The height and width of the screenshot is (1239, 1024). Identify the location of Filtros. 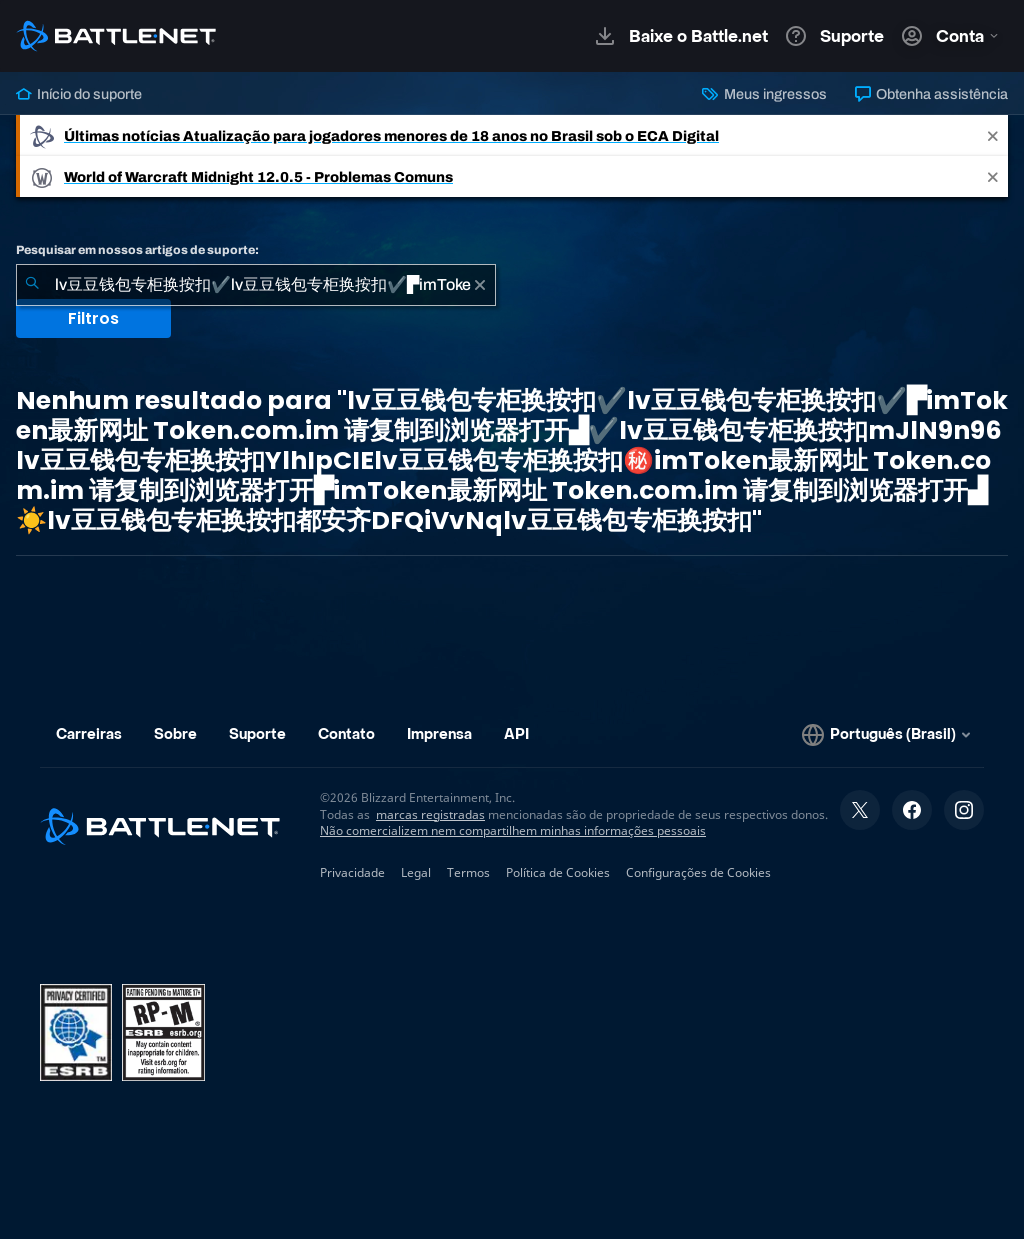
(93, 318).